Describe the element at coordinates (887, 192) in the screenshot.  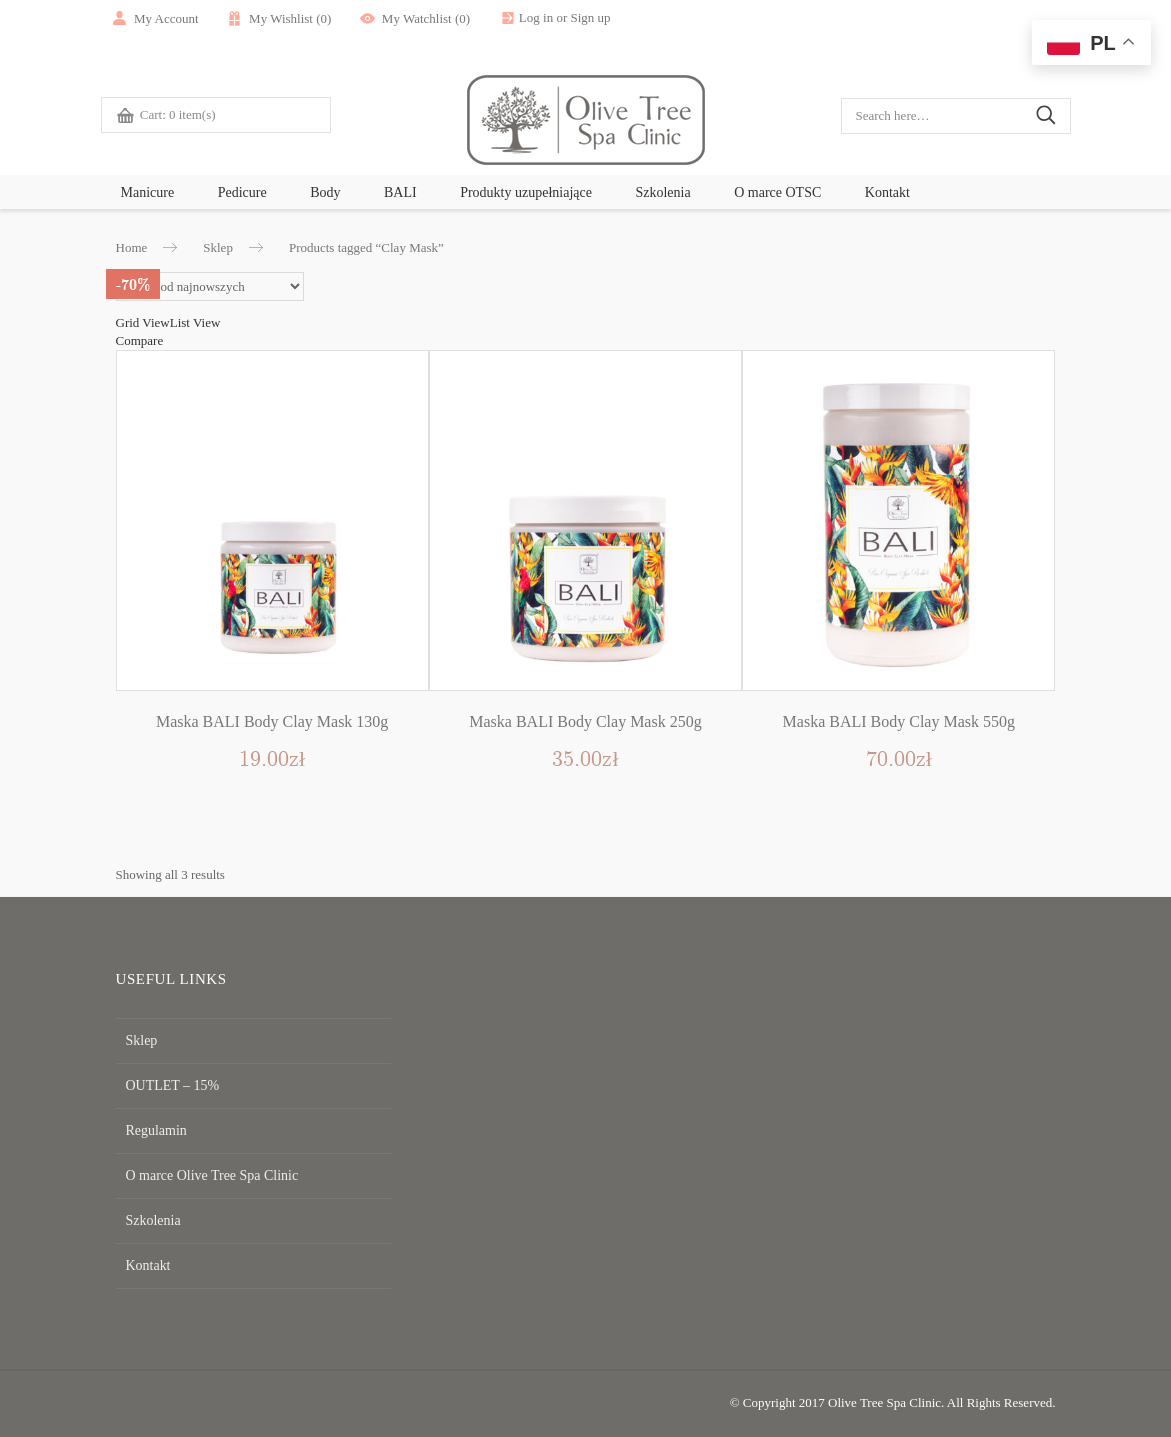
I see `Kontakt` at that location.